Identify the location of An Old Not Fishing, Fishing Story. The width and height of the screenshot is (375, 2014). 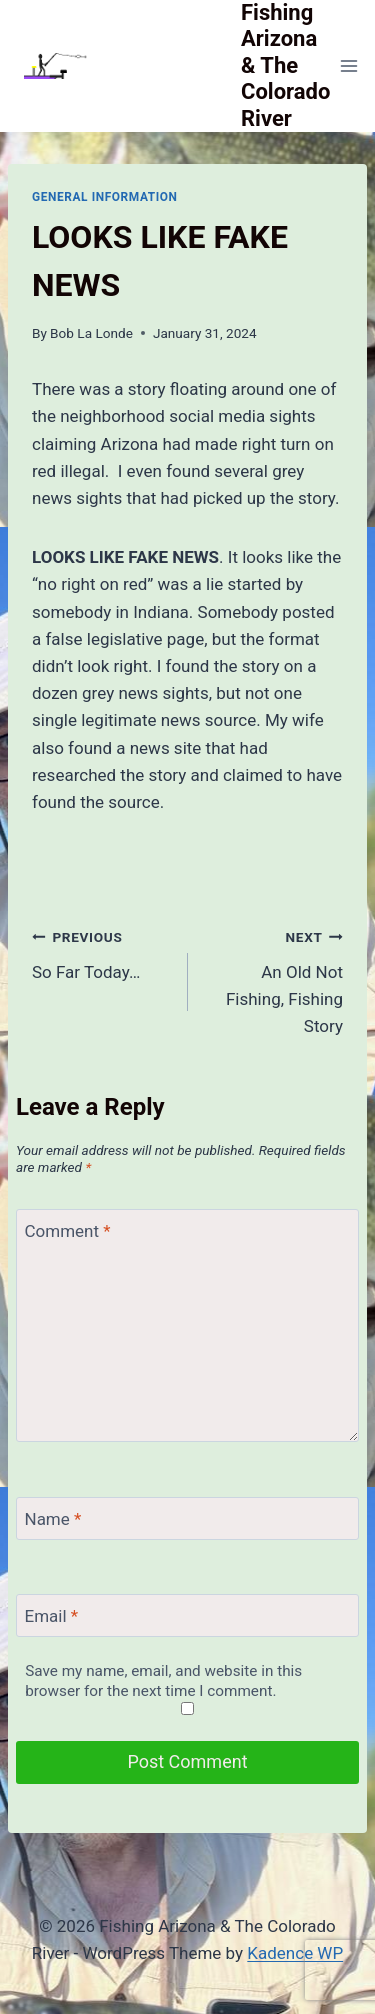
(274, 979).